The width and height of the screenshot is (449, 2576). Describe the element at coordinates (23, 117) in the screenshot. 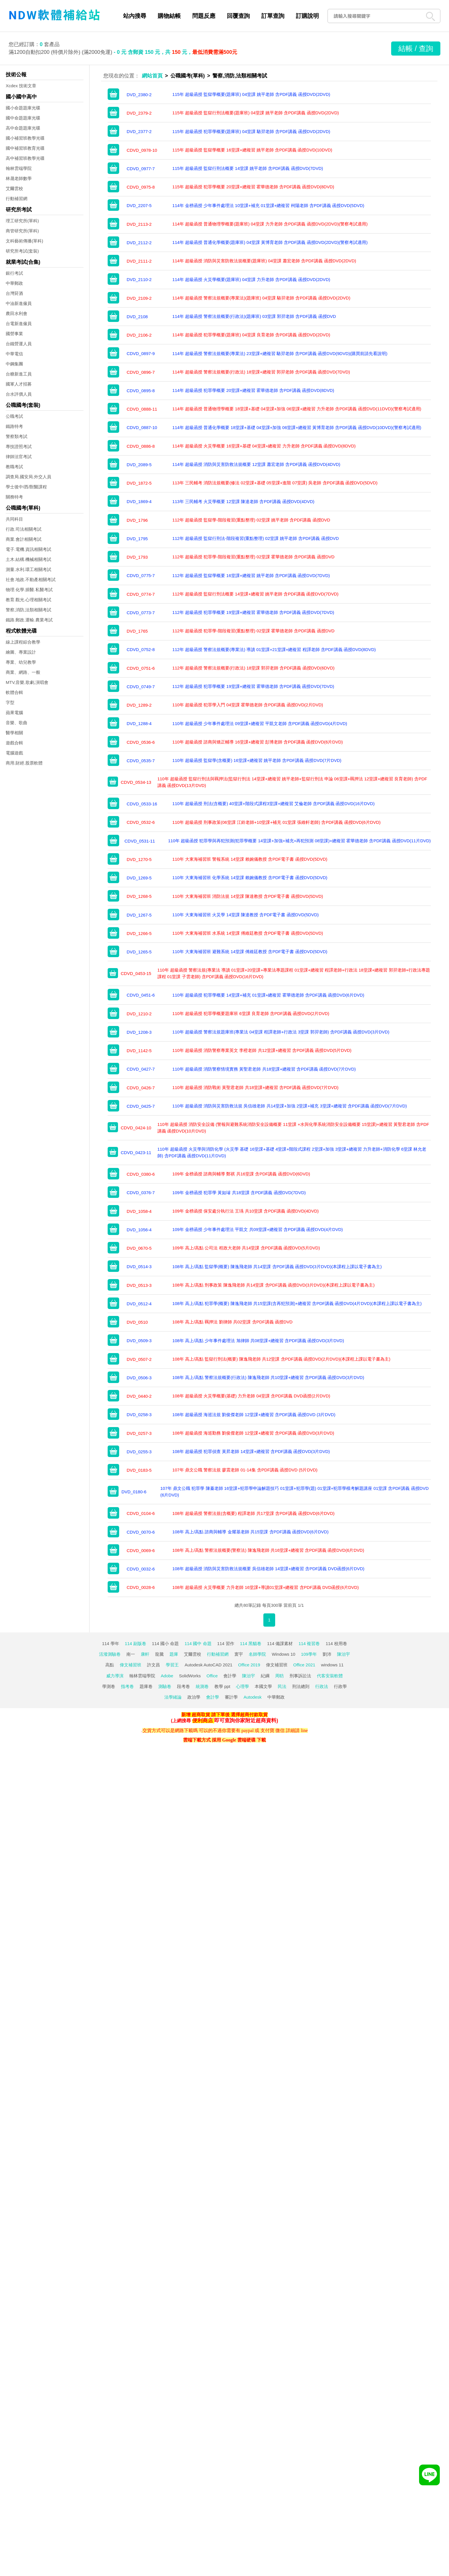

I see `國中命題題庫光碟` at that location.